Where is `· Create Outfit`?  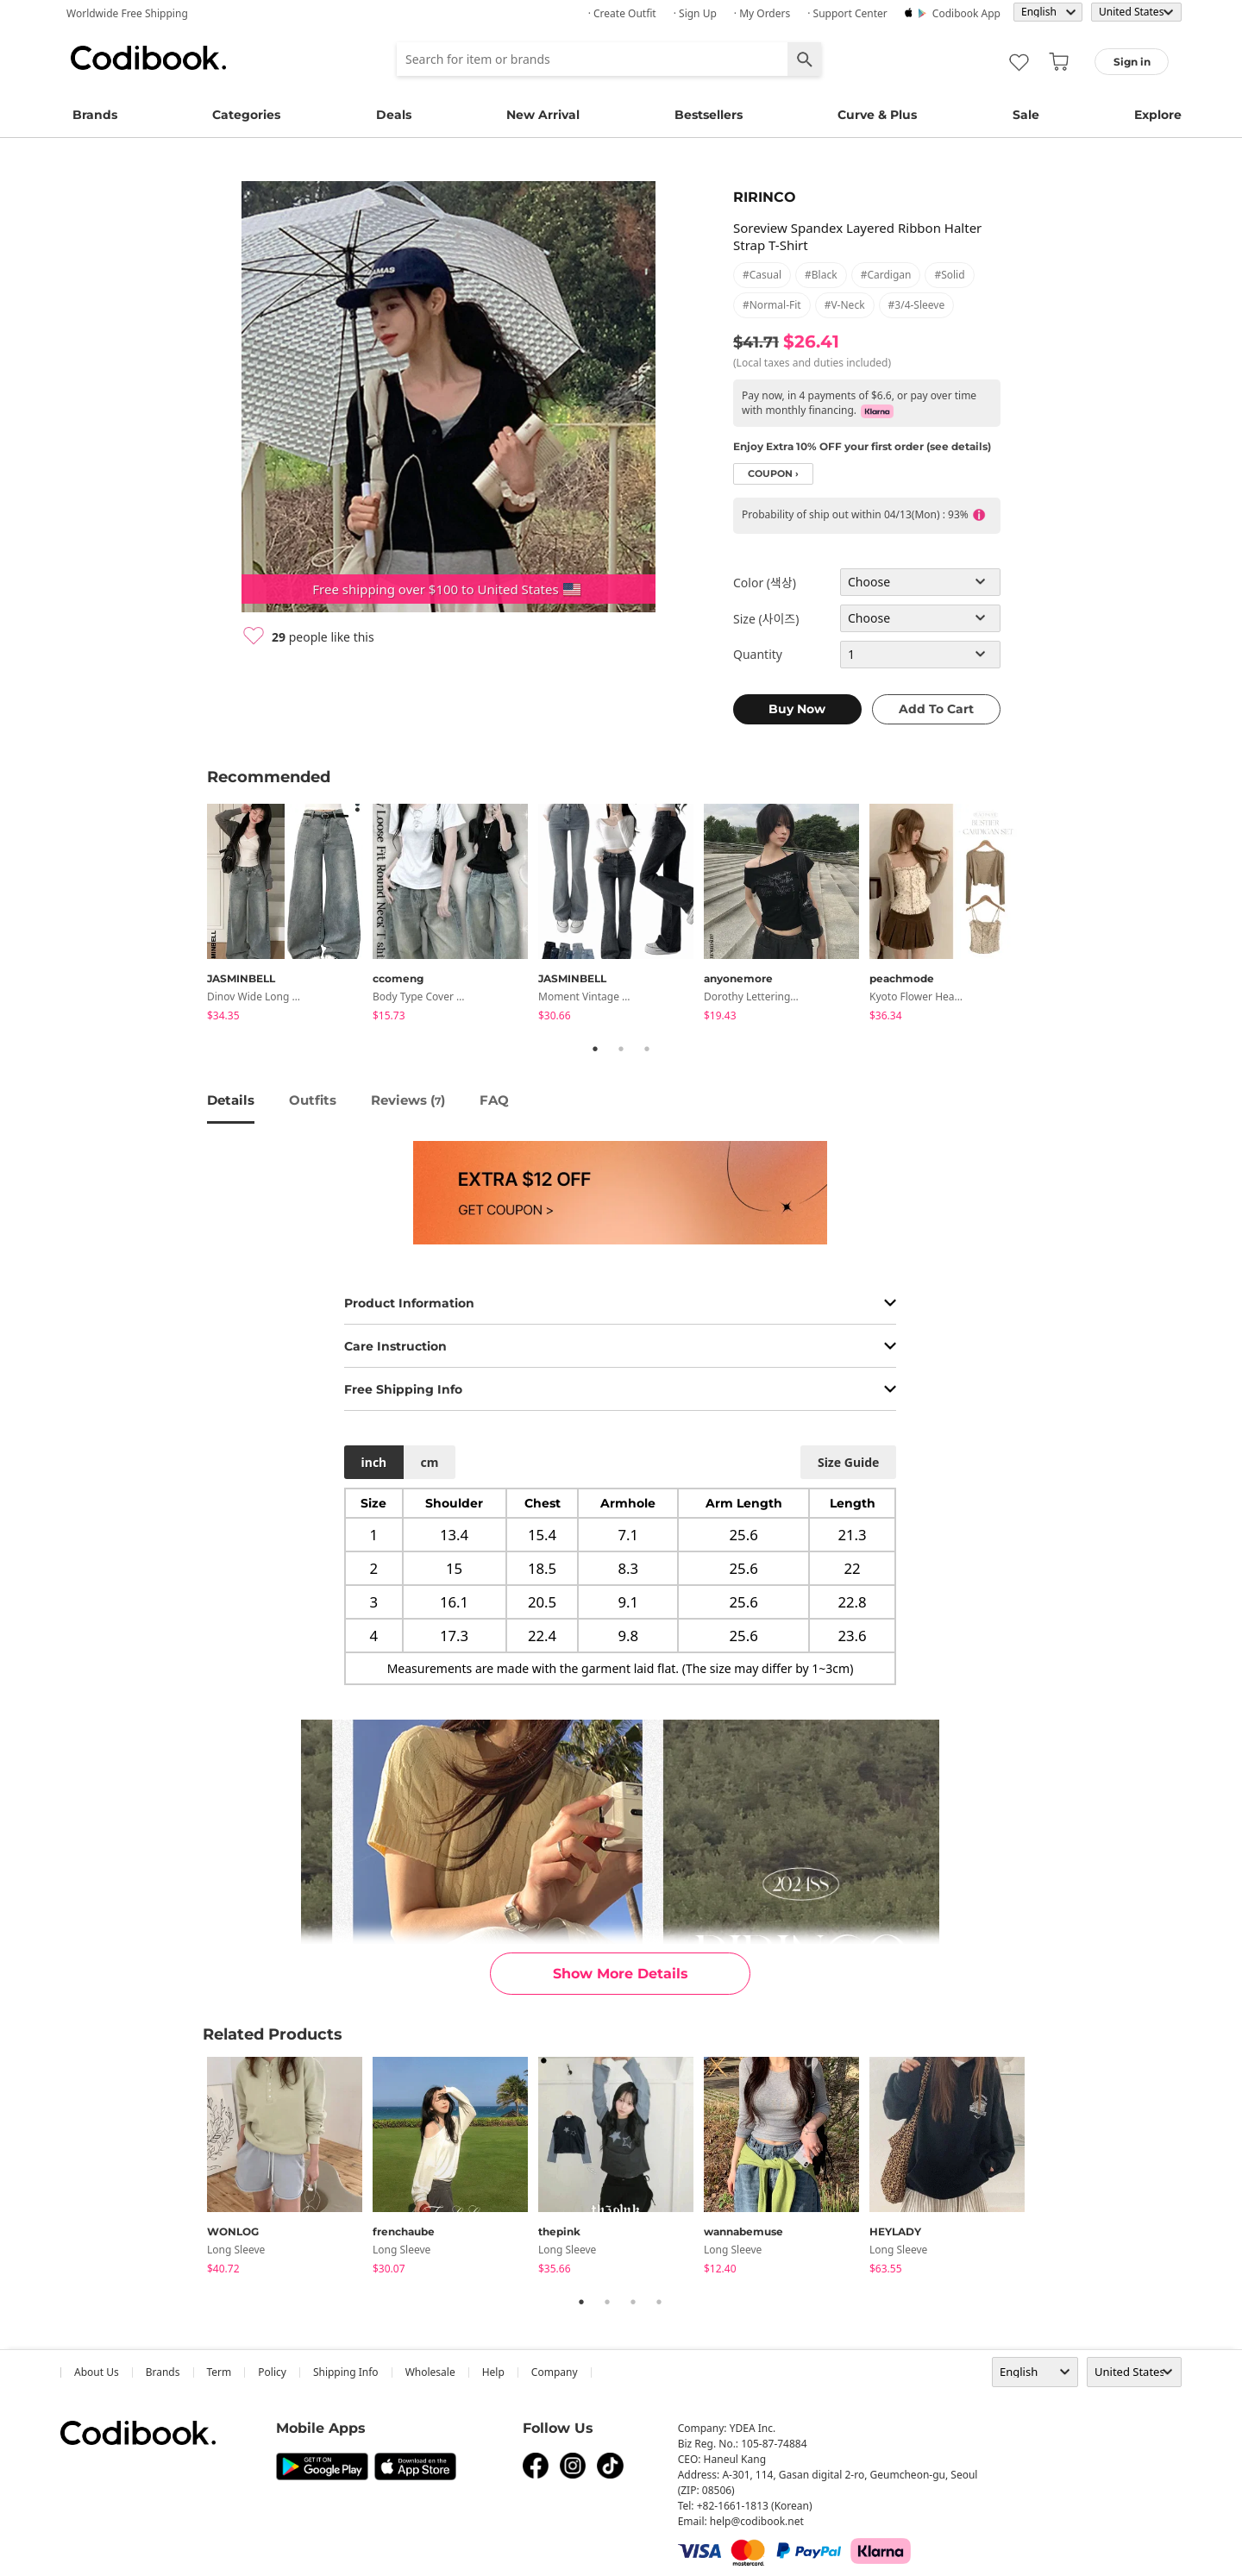
· Create Outfit is located at coordinates (622, 13).